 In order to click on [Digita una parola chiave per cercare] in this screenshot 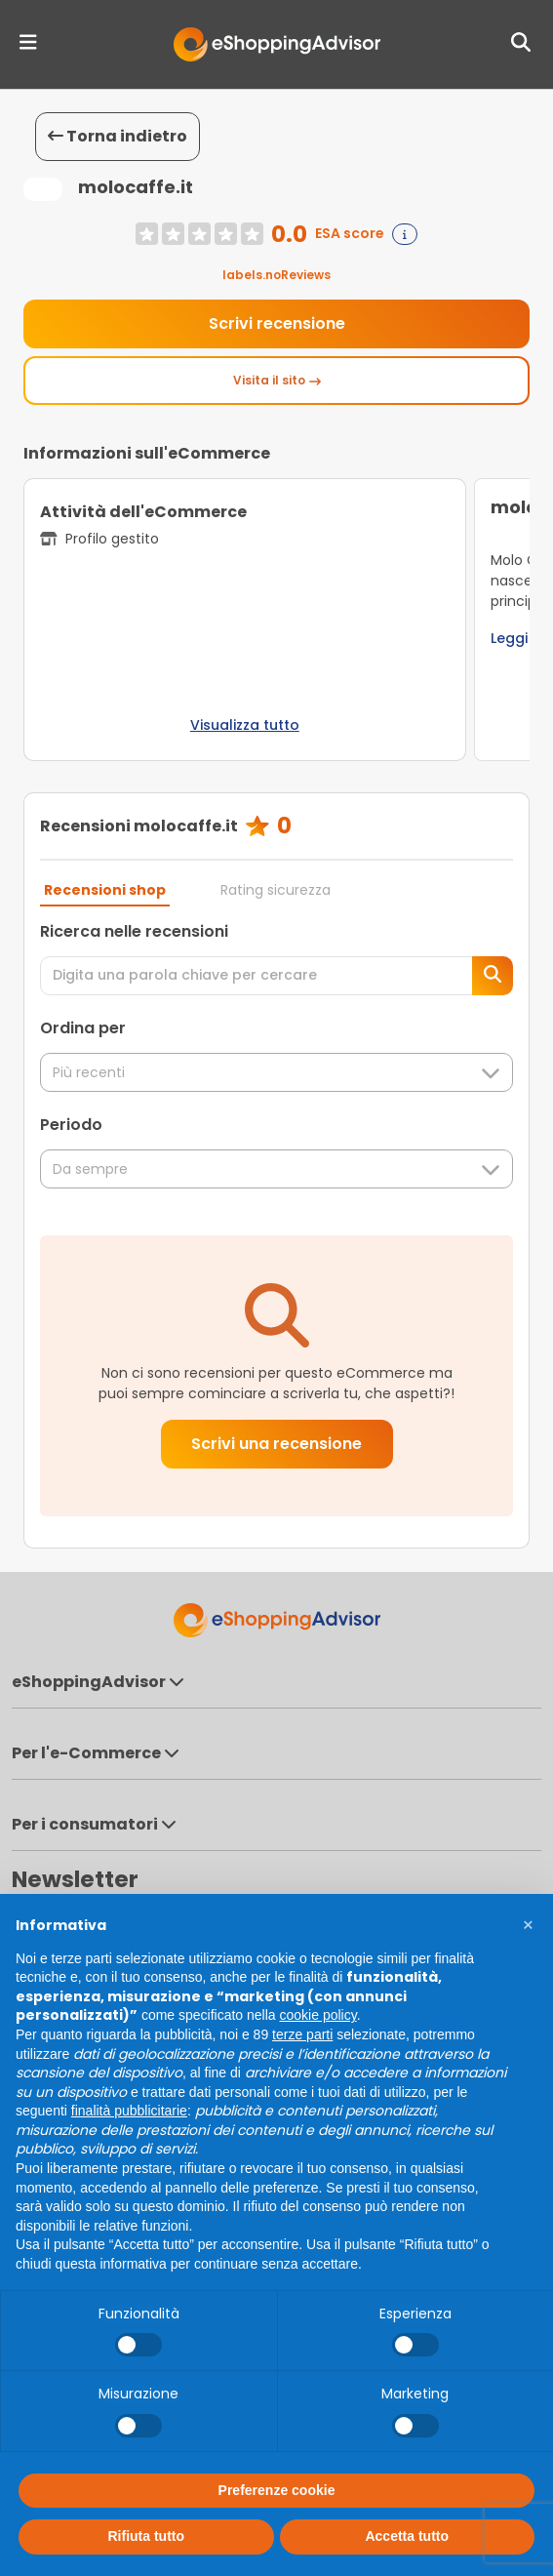, I will do `click(256, 975)`.